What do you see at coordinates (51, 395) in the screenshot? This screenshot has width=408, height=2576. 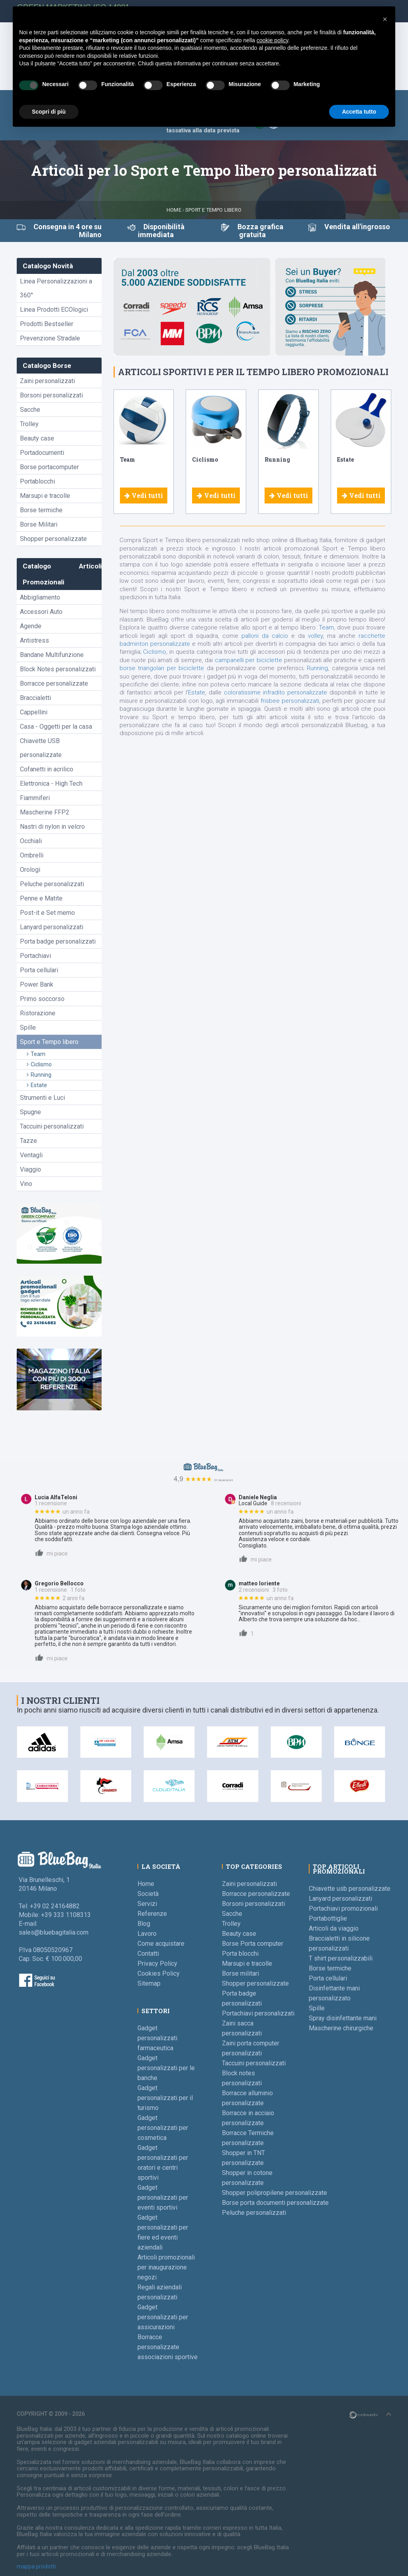 I see `Borsoni personalizzati` at bounding box center [51, 395].